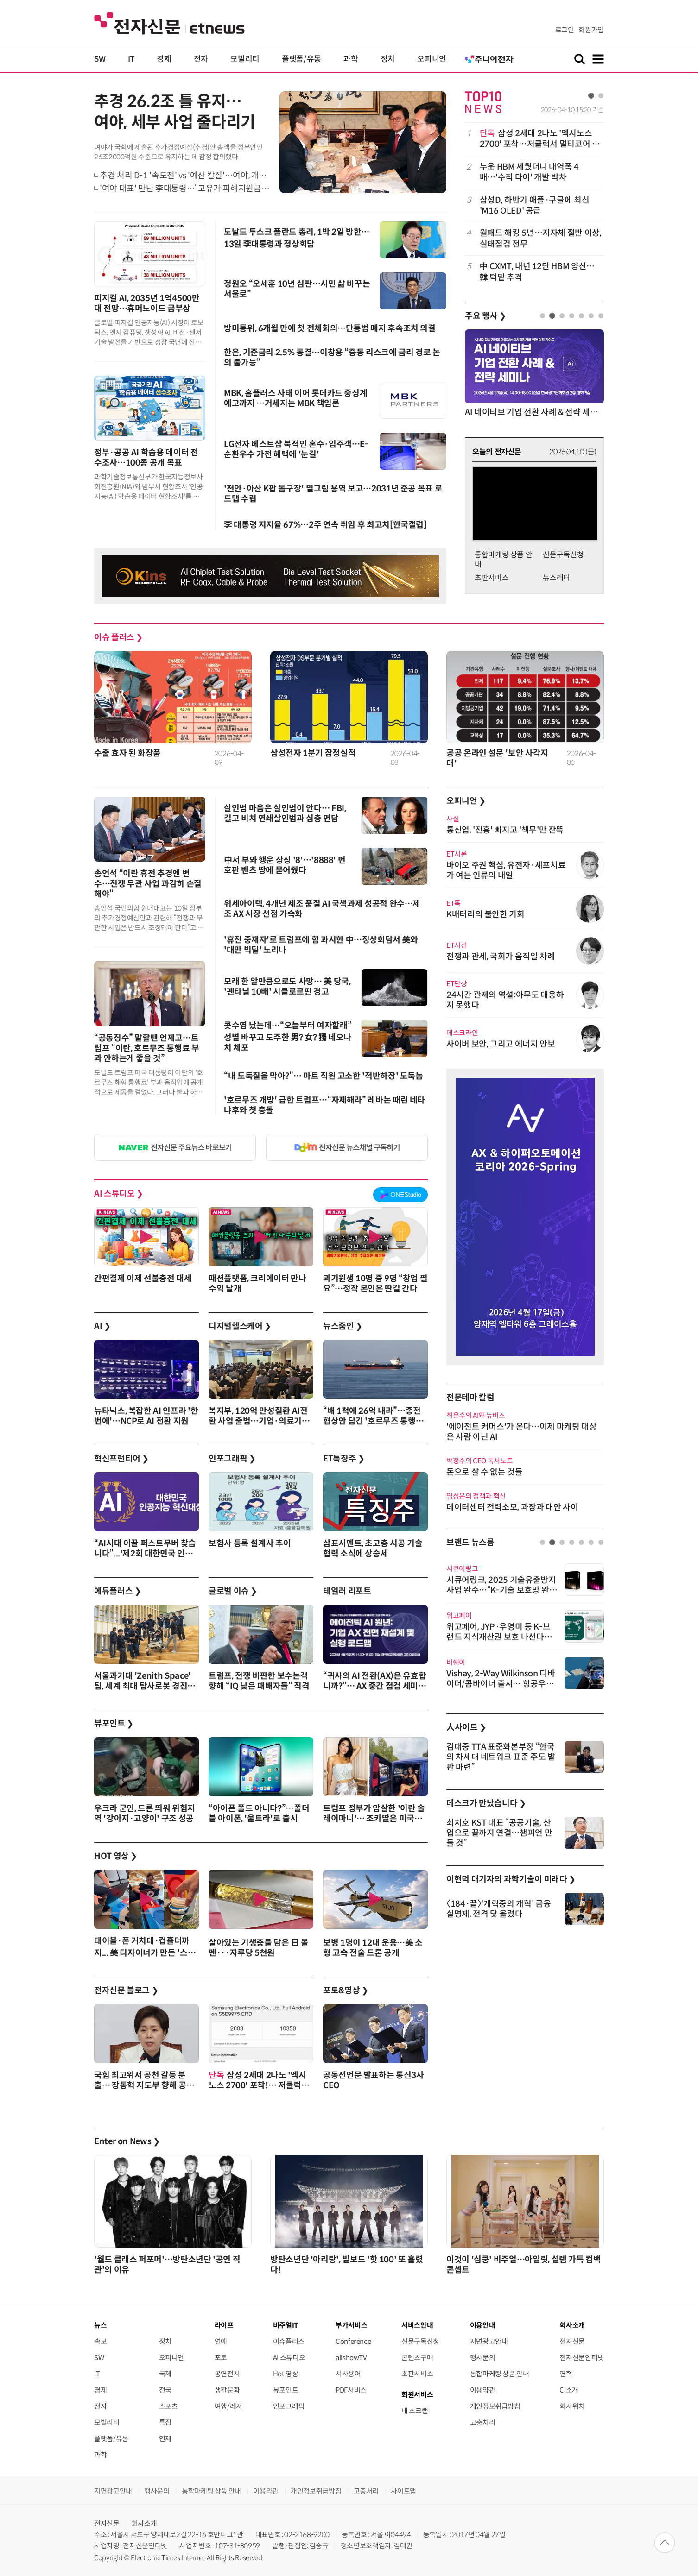 This screenshot has height=2576, width=698. What do you see at coordinates (146, 1416) in the screenshot?
I see `뉴타닉스, 복잡한 AI 인프라 '한 번에'…NCP로 AI 전환 지원` at bounding box center [146, 1416].